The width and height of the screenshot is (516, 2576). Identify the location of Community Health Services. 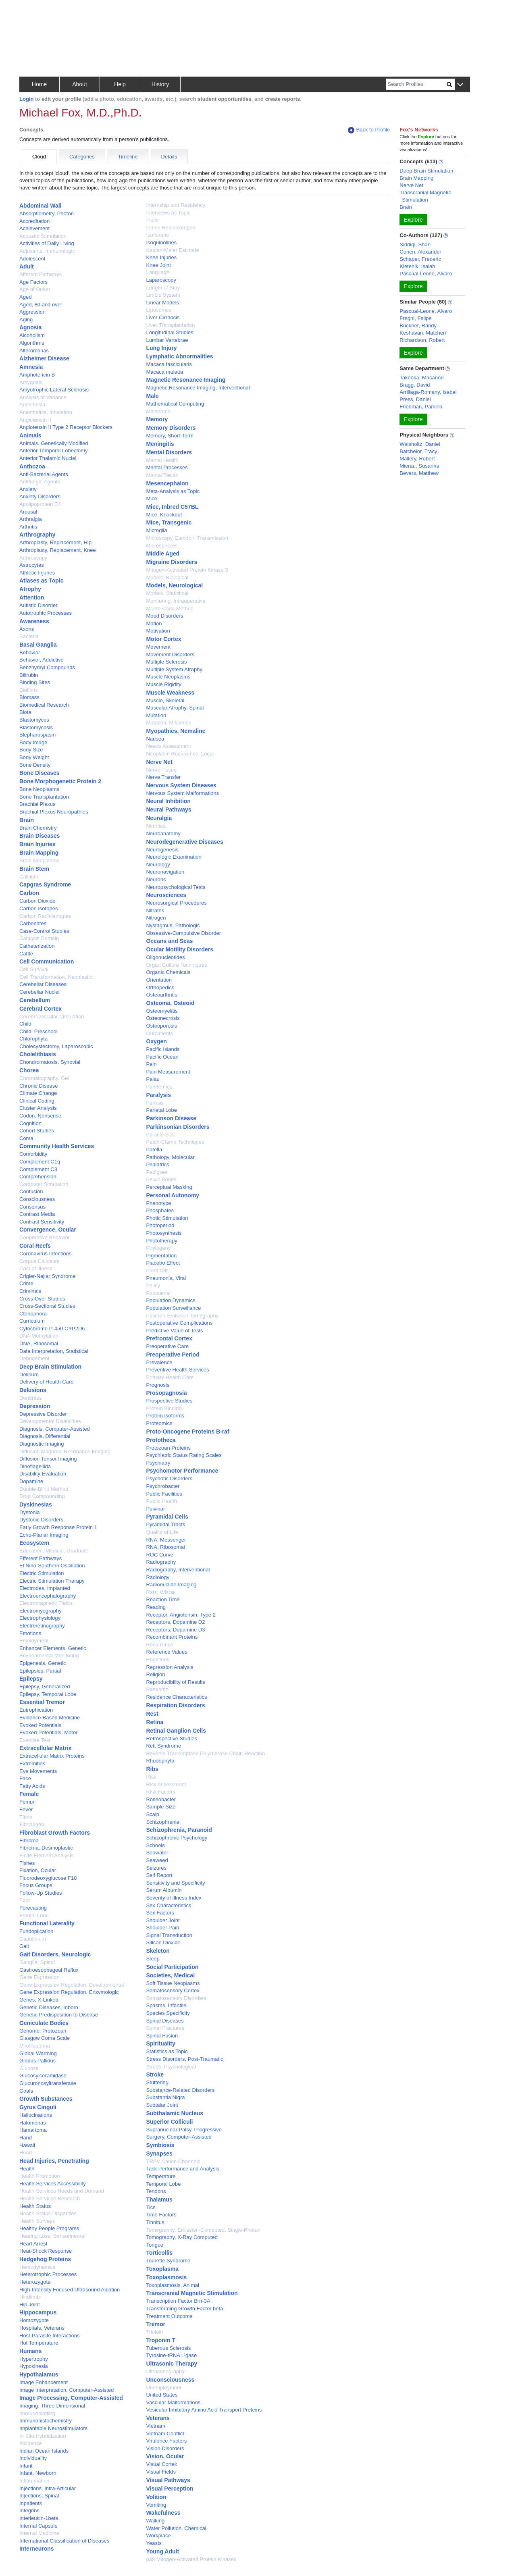
(56, 1146).